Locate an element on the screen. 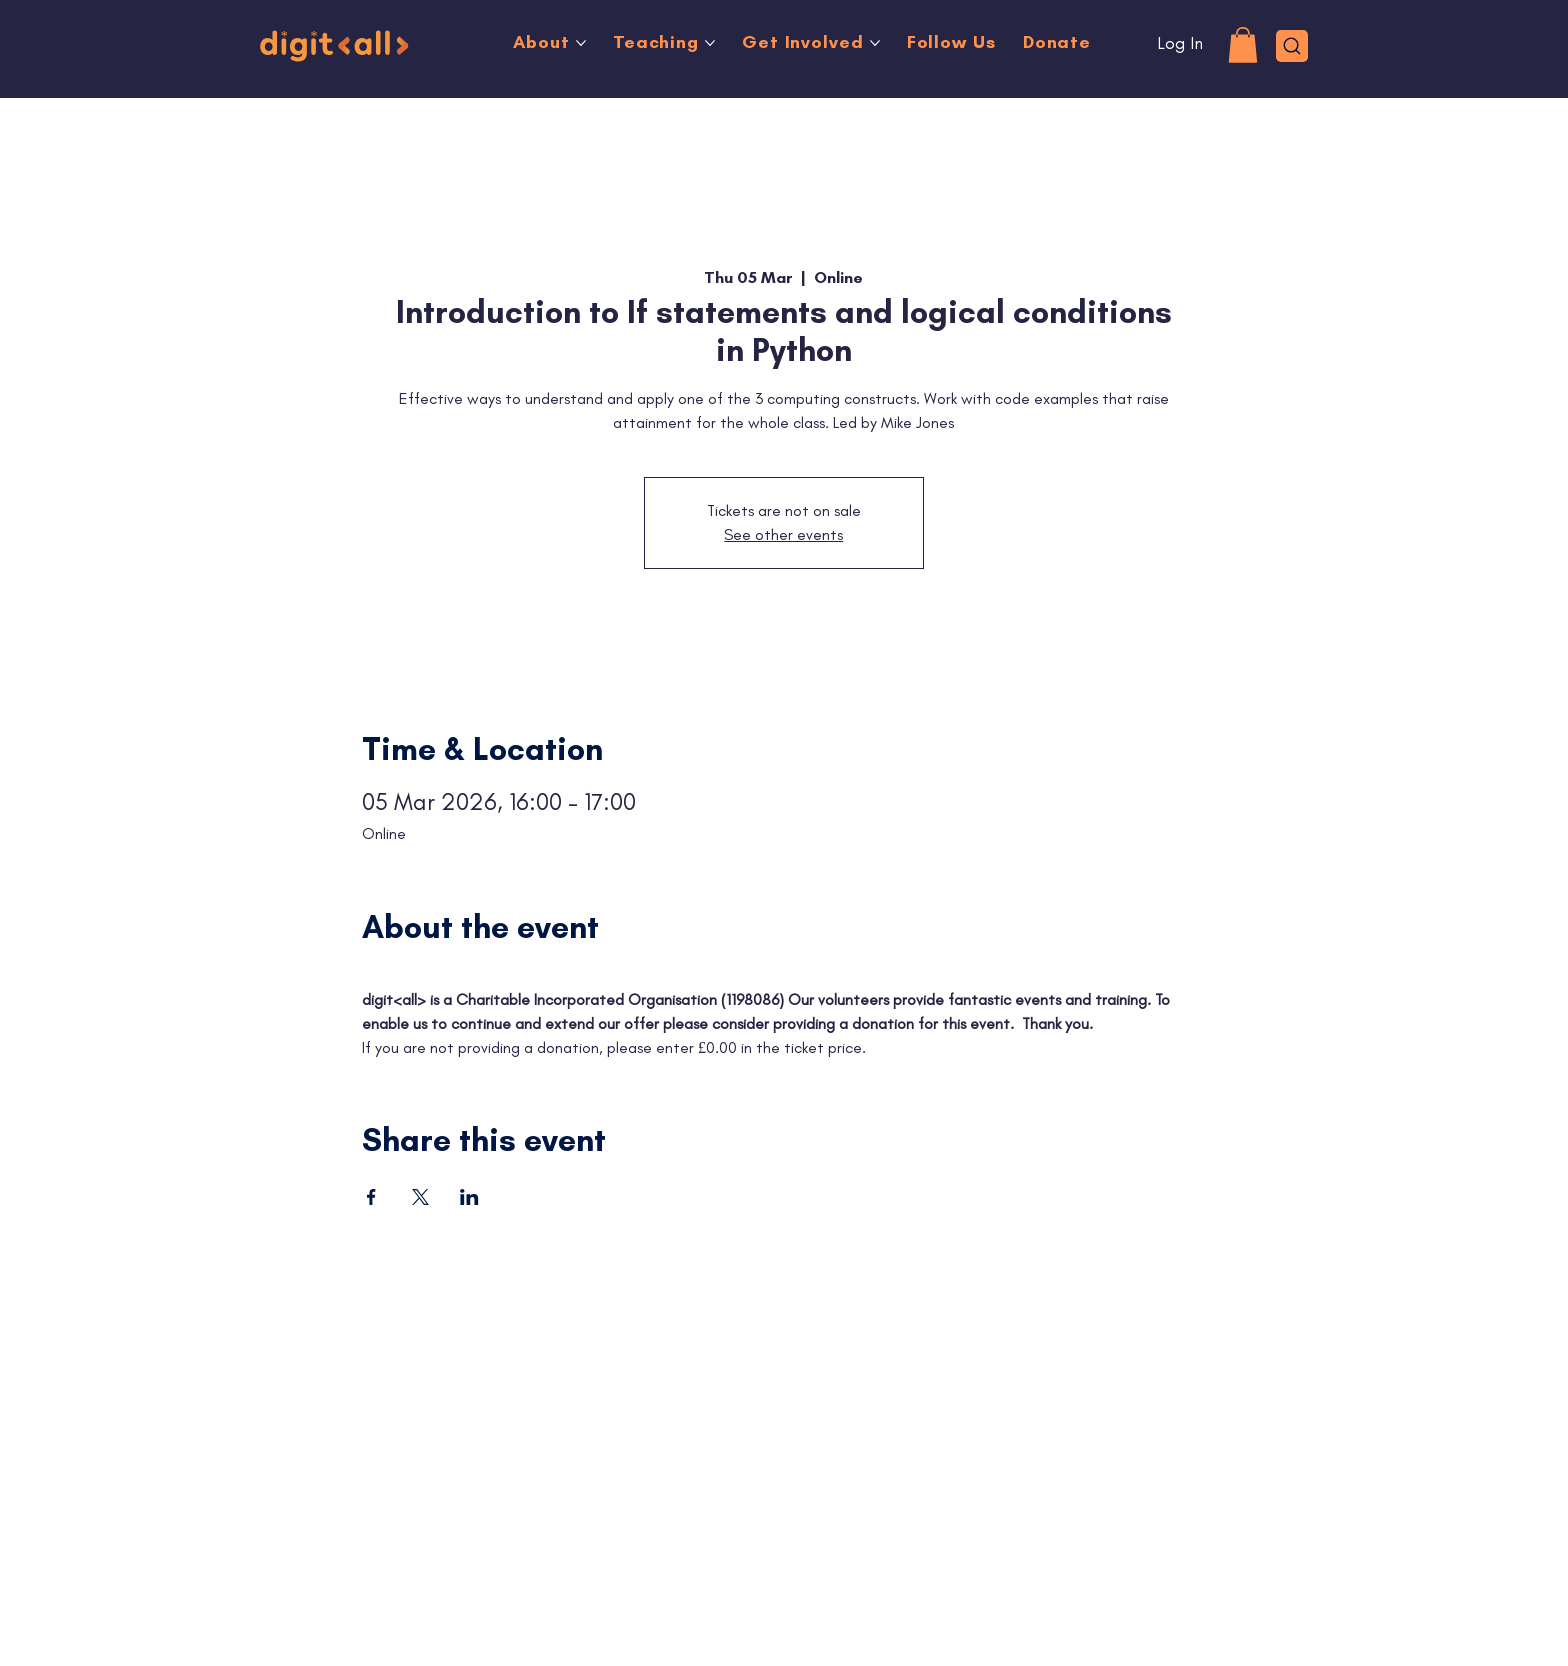 This screenshot has width=1568, height=1666. [More About pages] is located at coordinates (581, 43).